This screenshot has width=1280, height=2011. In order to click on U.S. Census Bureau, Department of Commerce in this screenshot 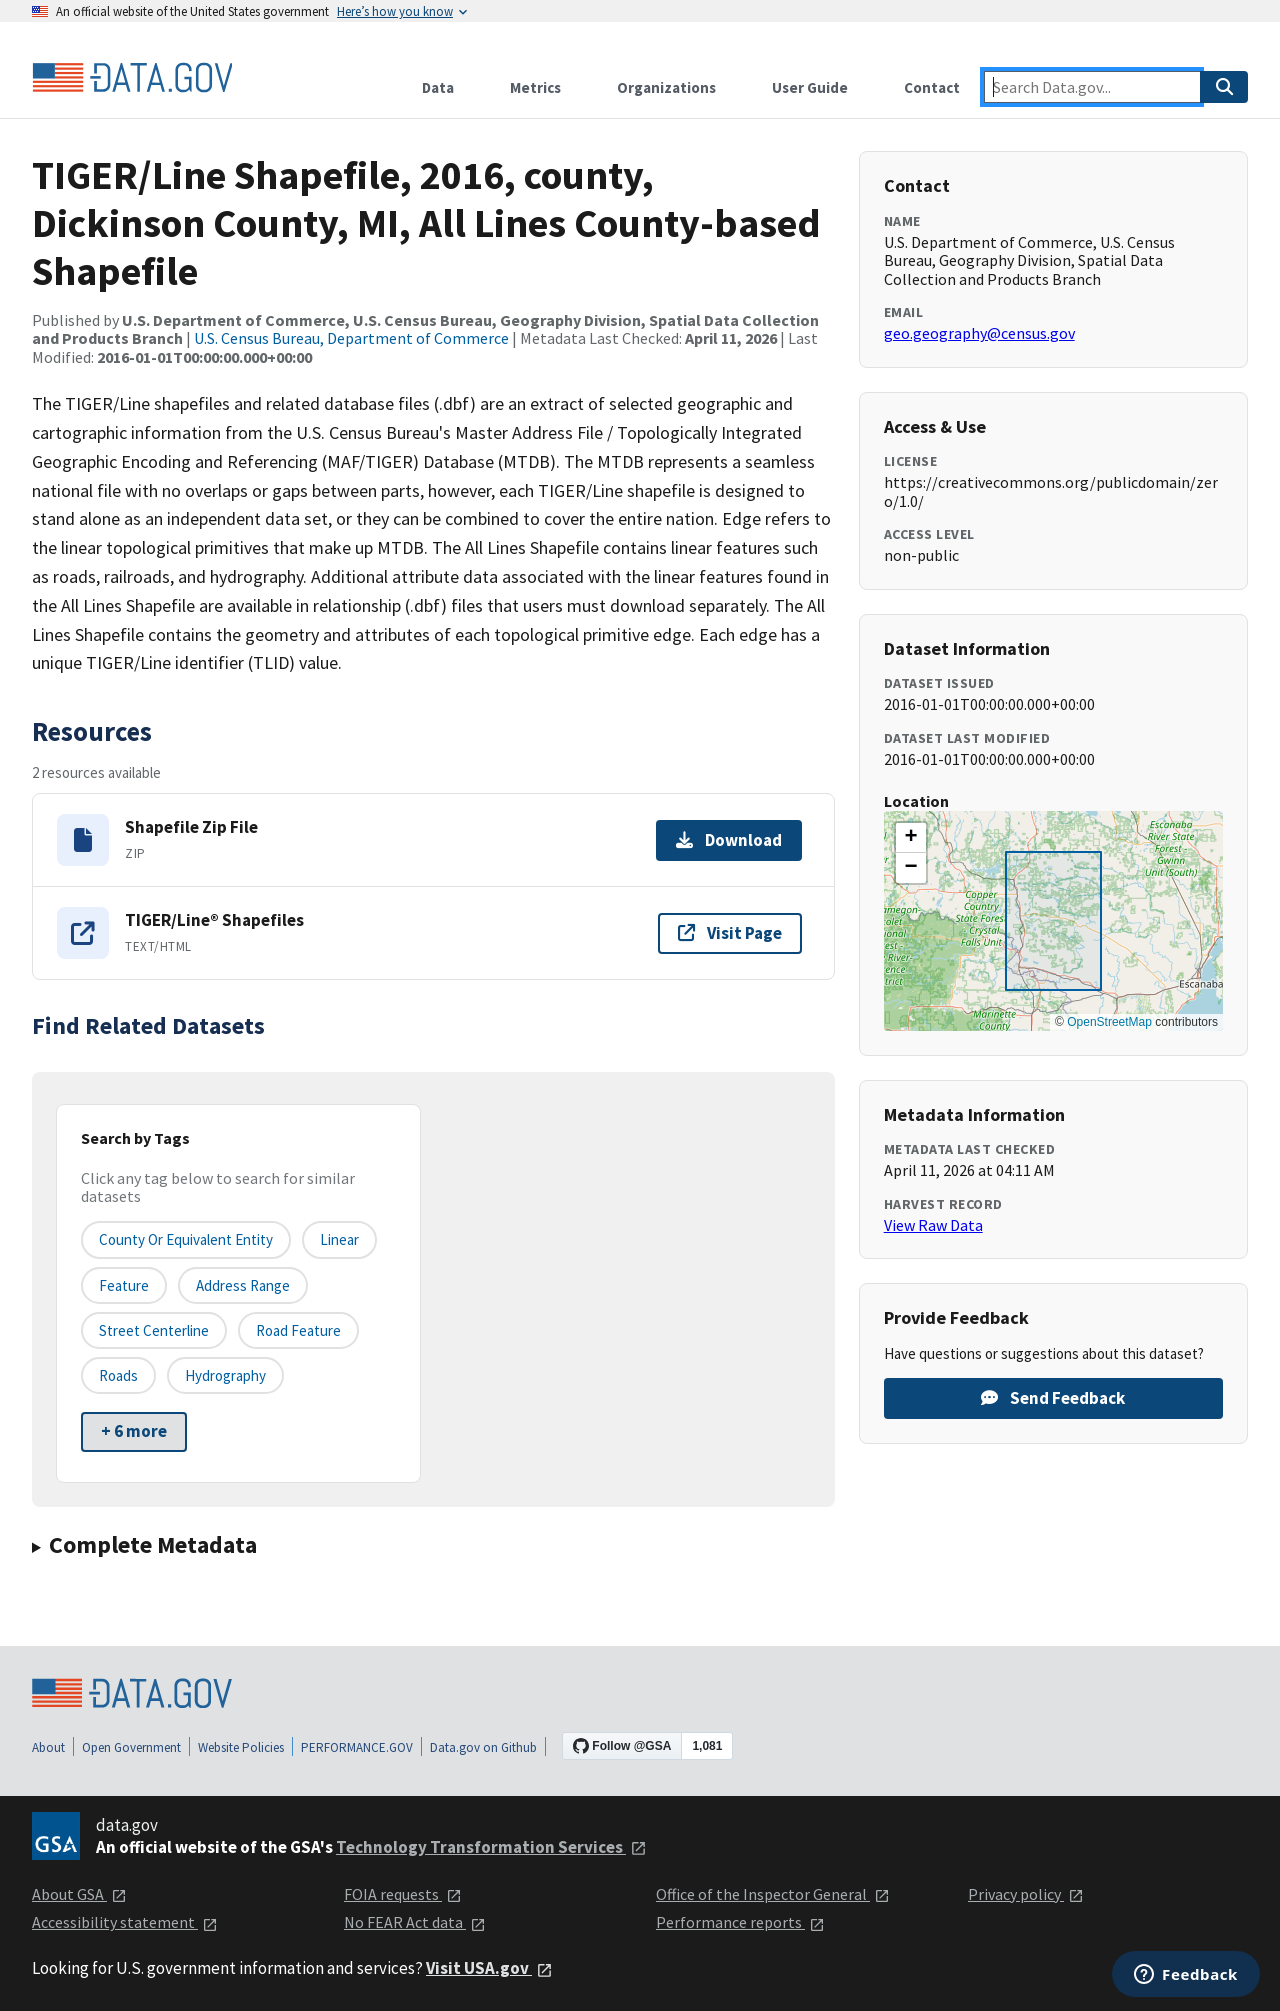, I will do `click(351, 338)`.